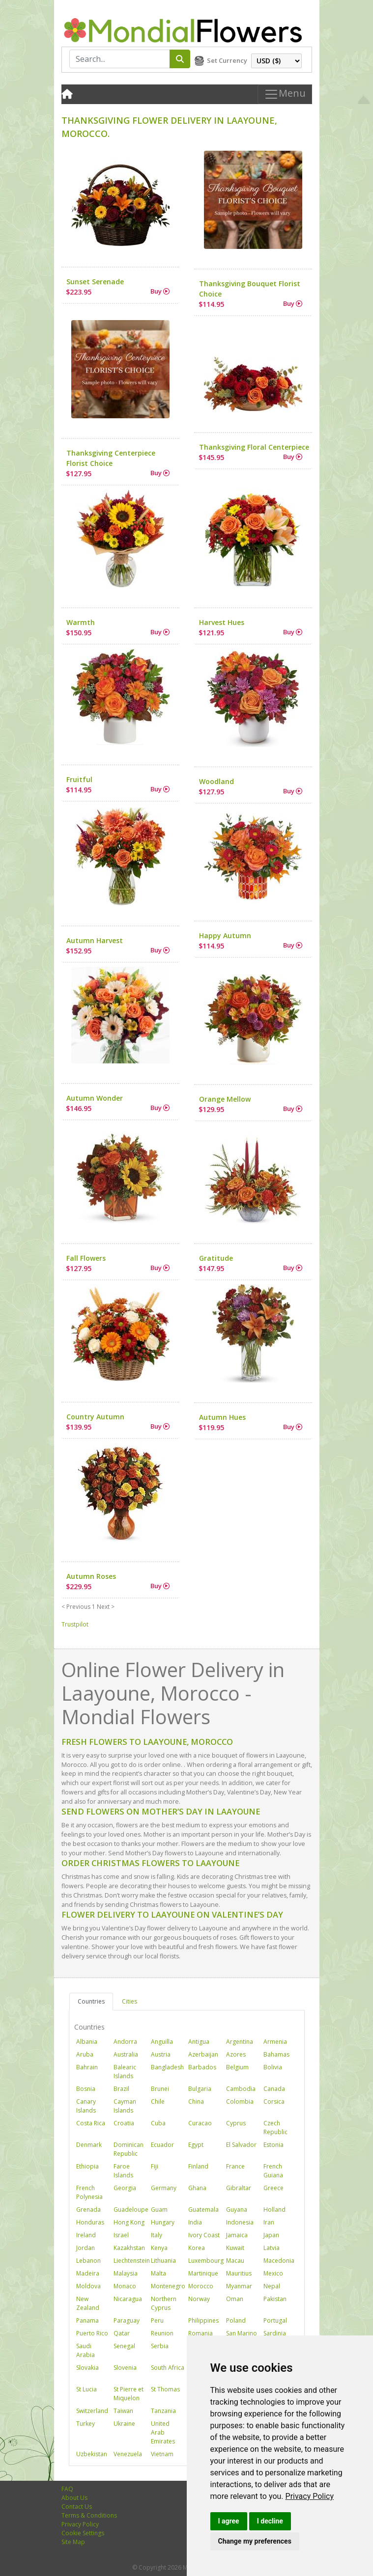 The height and width of the screenshot is (2576, 373). Describe the element at coordinates (310, 2496) in the screenshot. I see `Privacy Policy` at that location.